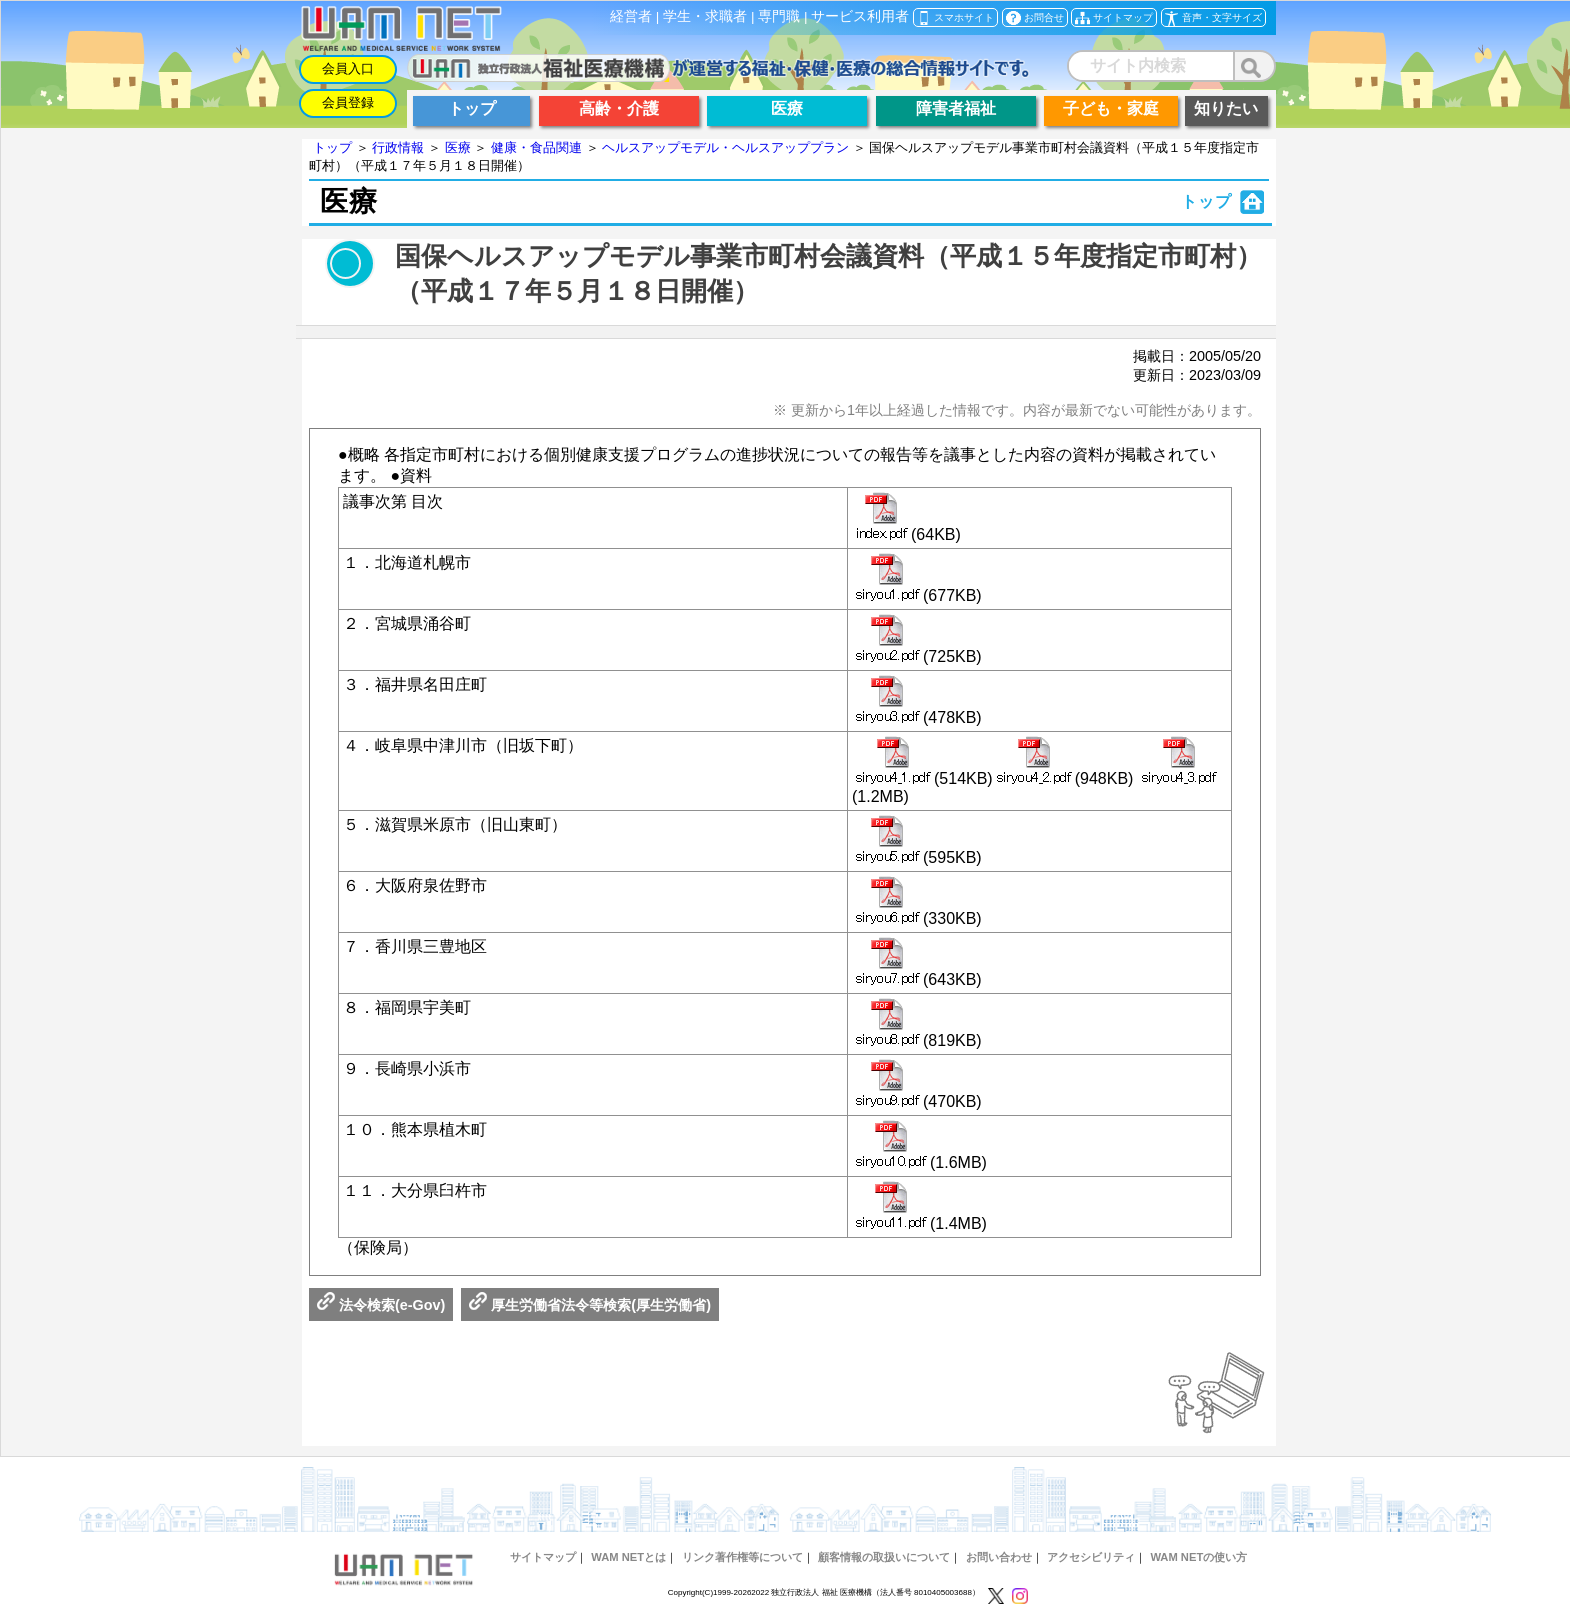  I want to click on お問い合わせ, so click(999, 1557).